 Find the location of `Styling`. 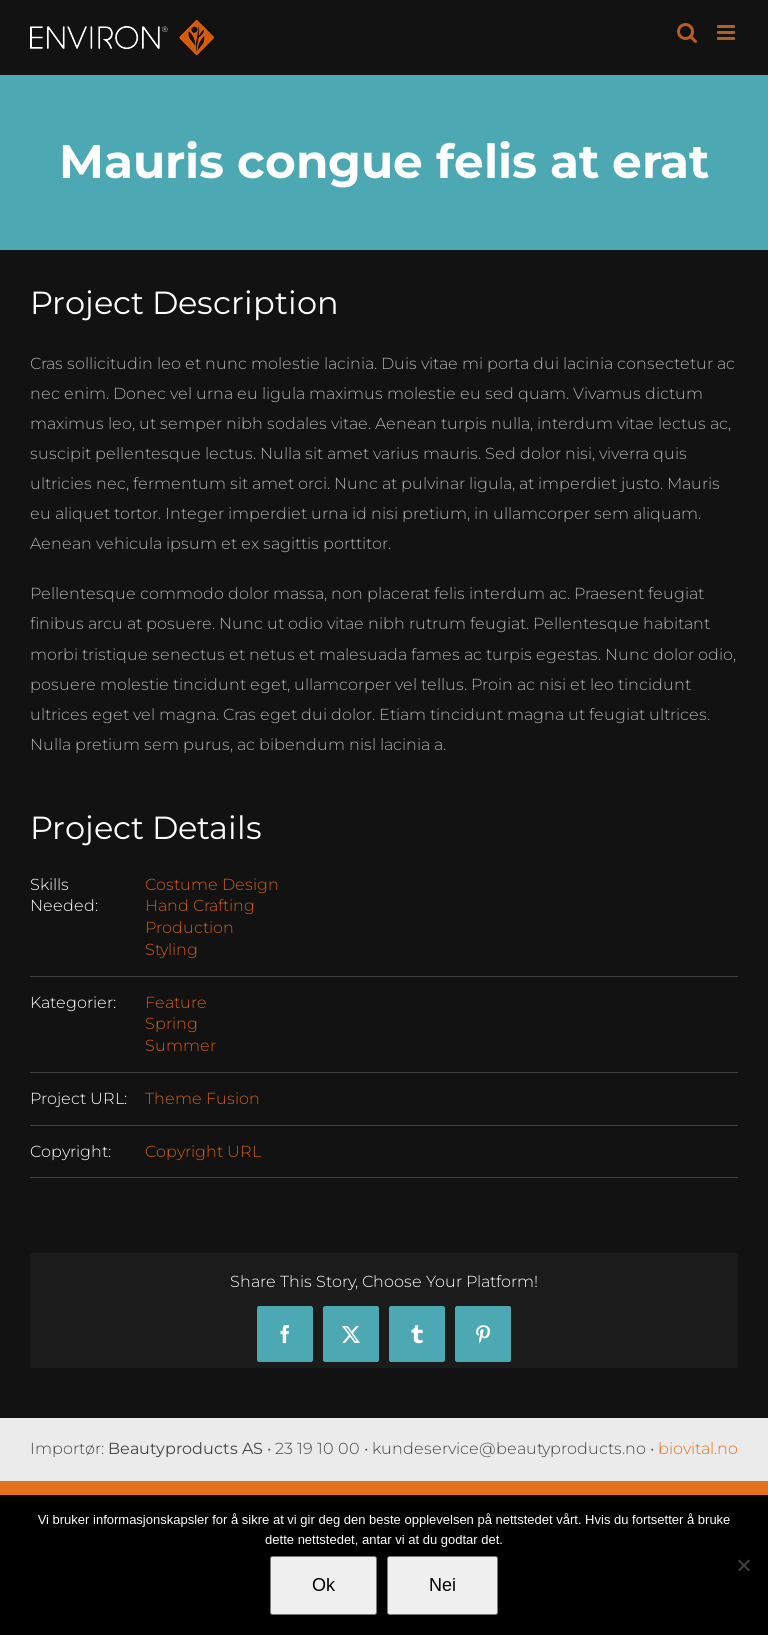

Styling is located at coordinates (171, 949).